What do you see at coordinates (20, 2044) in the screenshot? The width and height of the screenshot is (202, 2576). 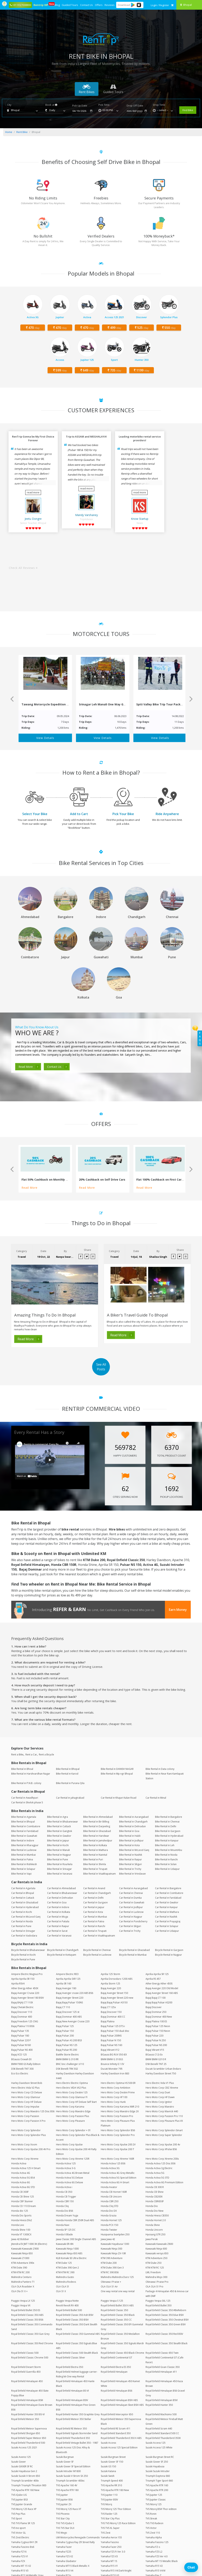 I see `Bajaj Pulsar 135` at bounding box center [20, 2044].